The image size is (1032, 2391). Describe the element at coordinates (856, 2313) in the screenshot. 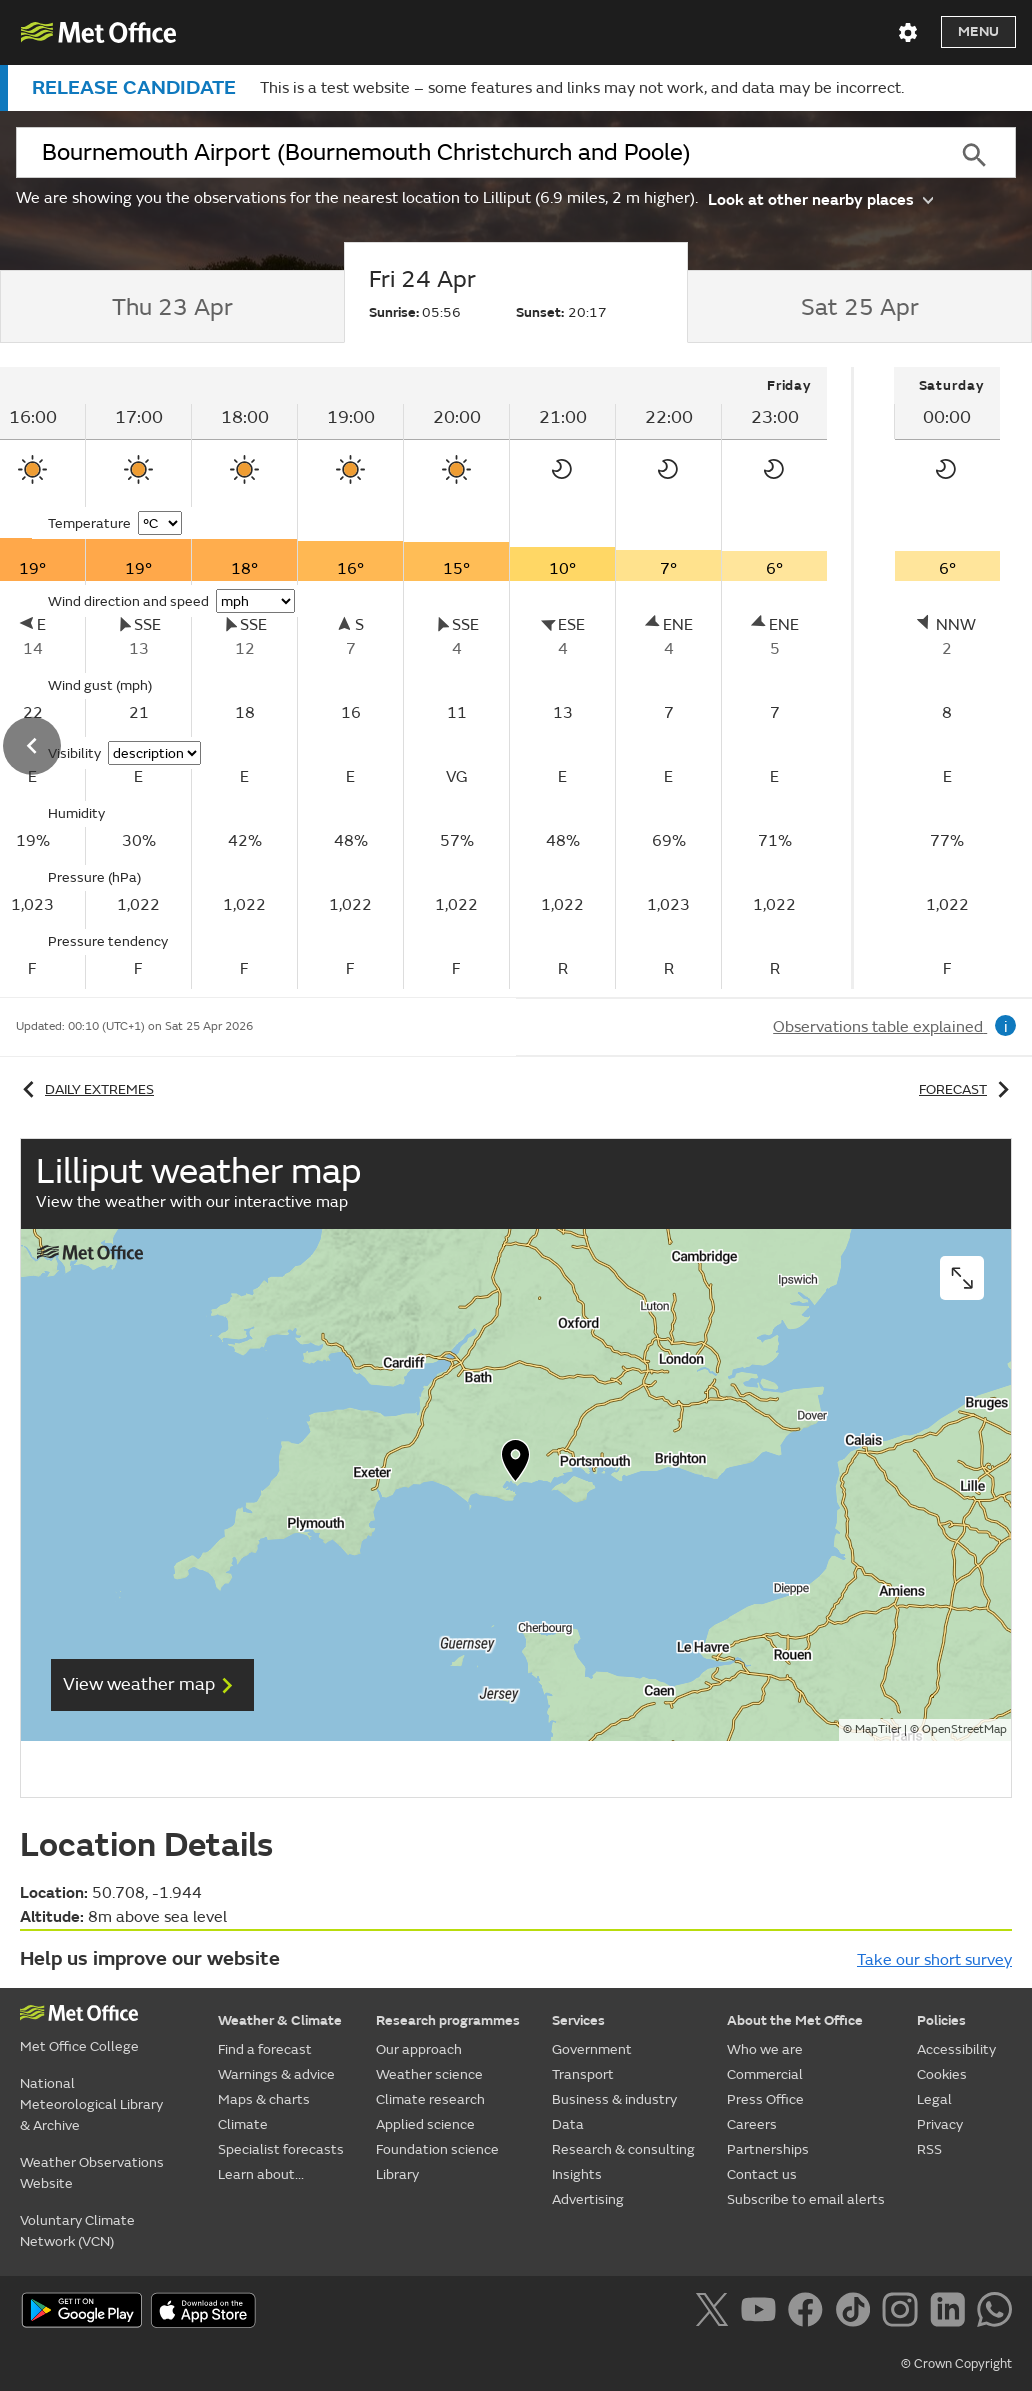

I see `[Follow us on TikTok]` at that location.